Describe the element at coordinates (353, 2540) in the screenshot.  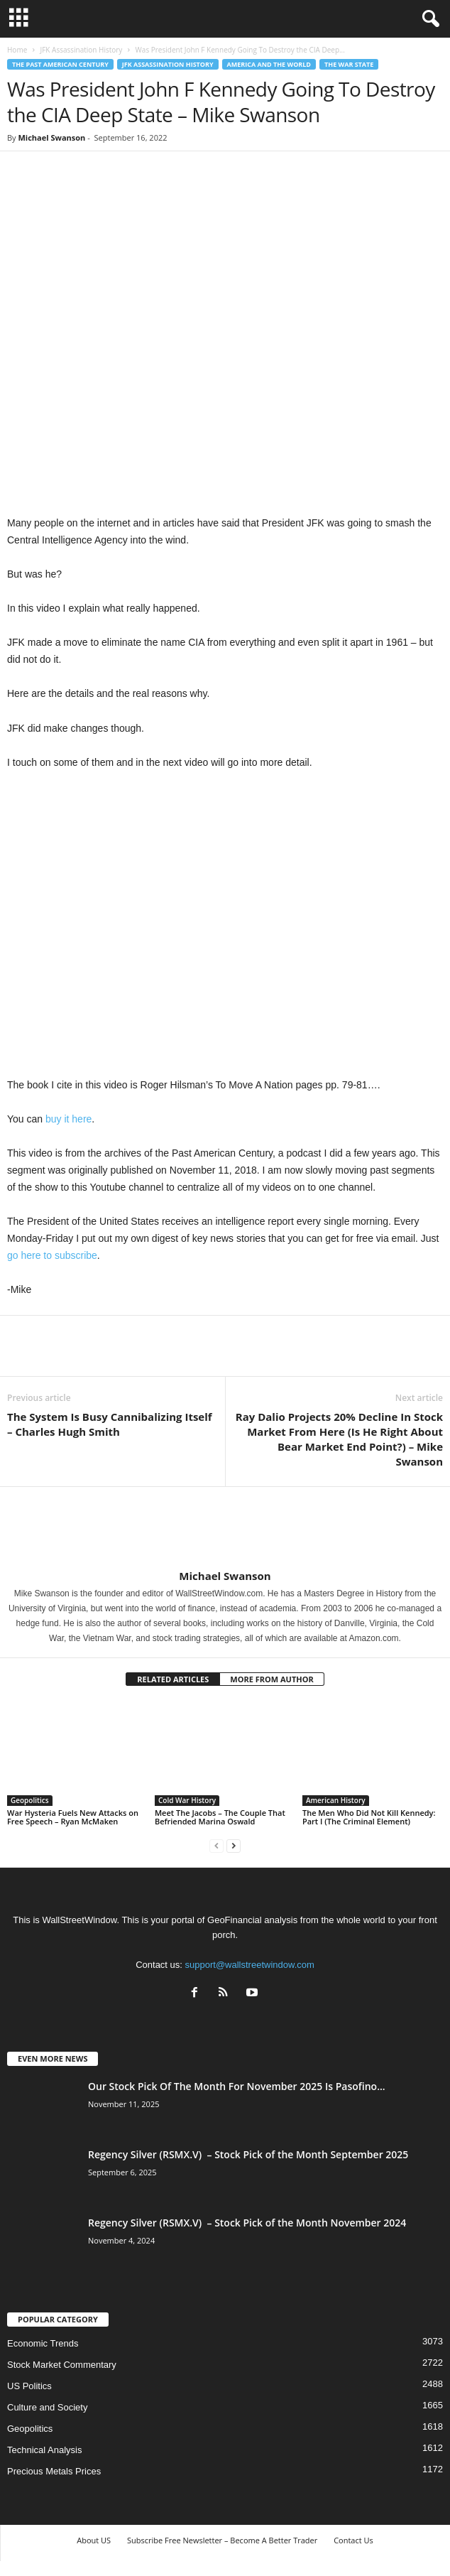
I see `Contact Us` at that location.